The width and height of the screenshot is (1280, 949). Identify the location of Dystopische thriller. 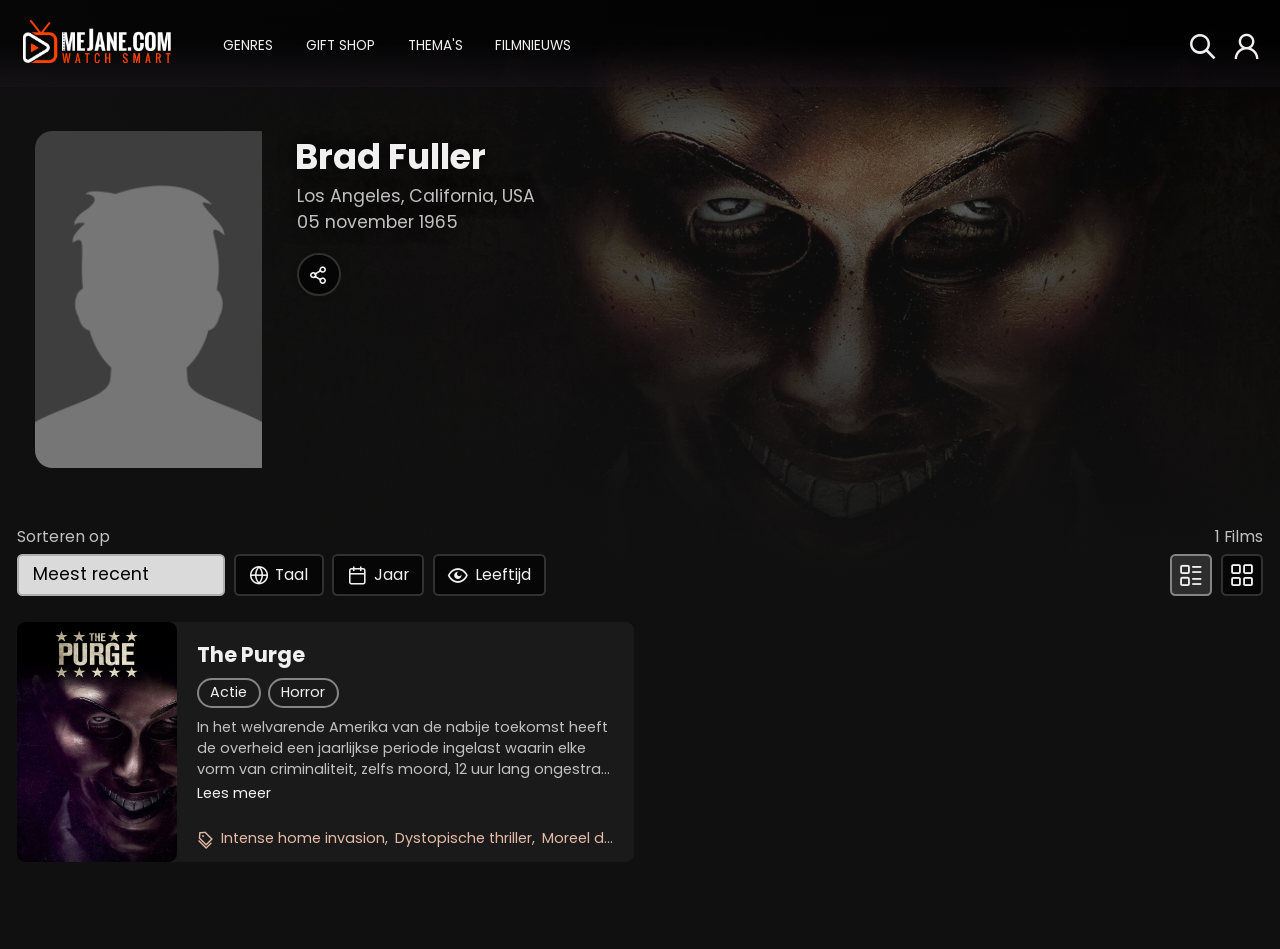
(463, 838).